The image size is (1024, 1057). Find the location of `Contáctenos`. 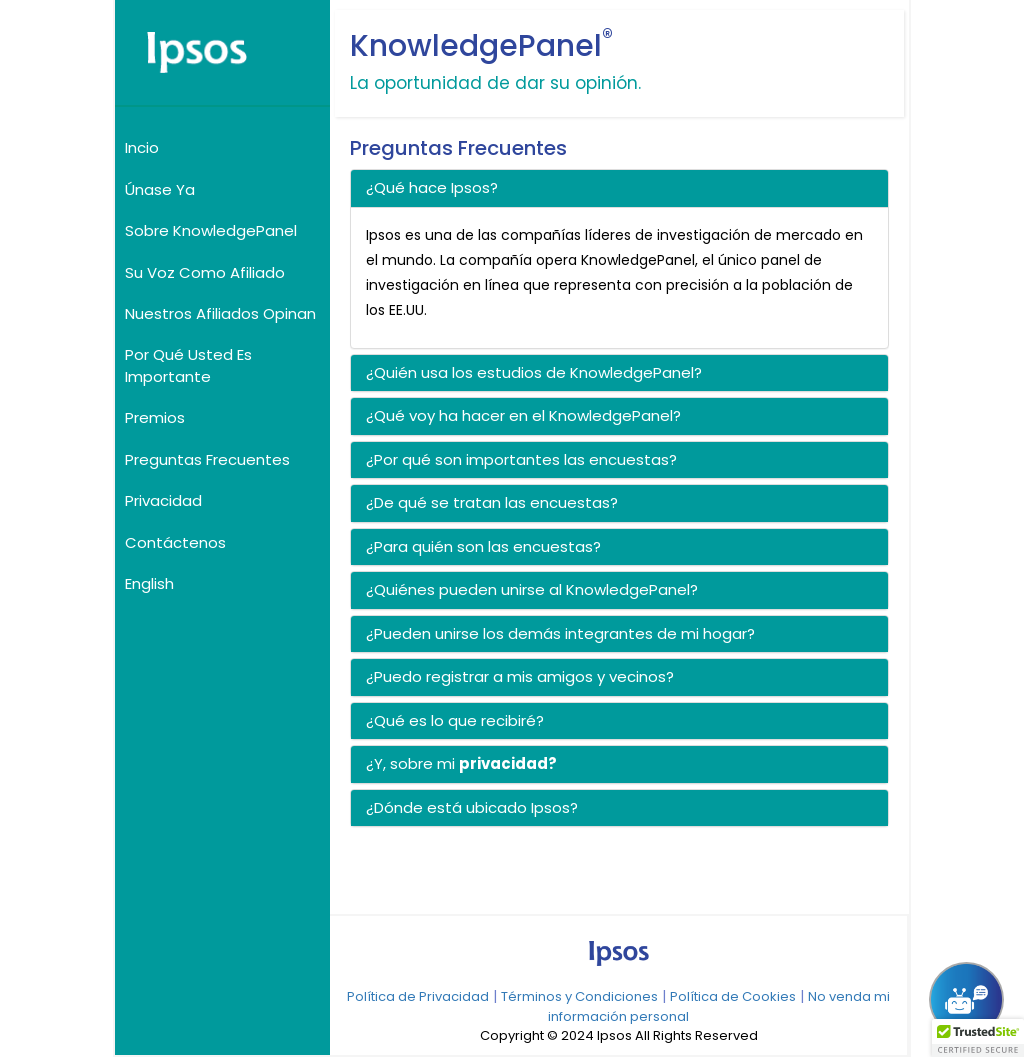

Contáctenos is located at coordinates (175, 542).